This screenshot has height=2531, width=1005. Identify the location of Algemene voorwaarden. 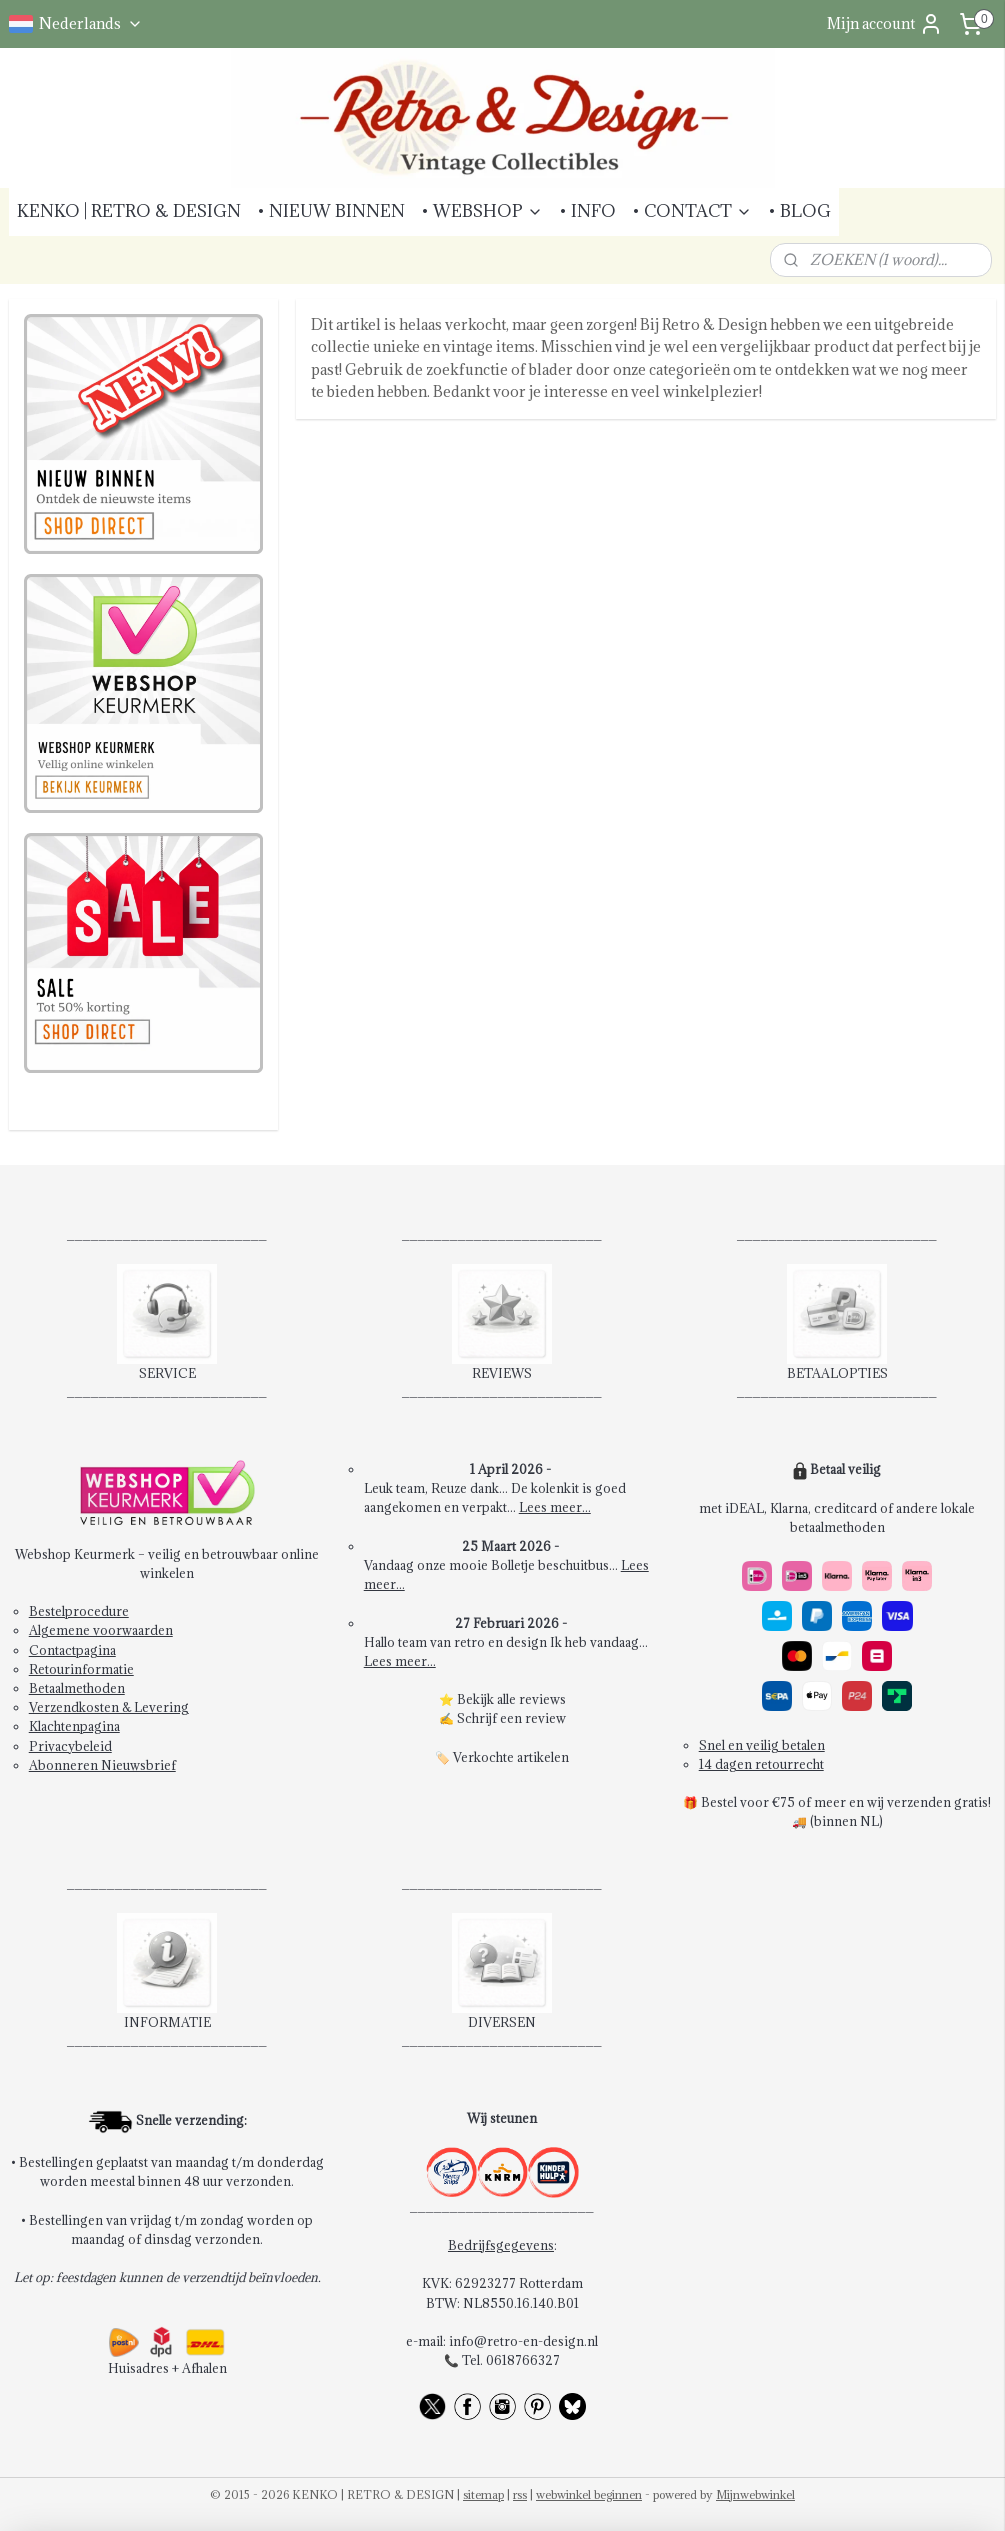
(101, 1630).